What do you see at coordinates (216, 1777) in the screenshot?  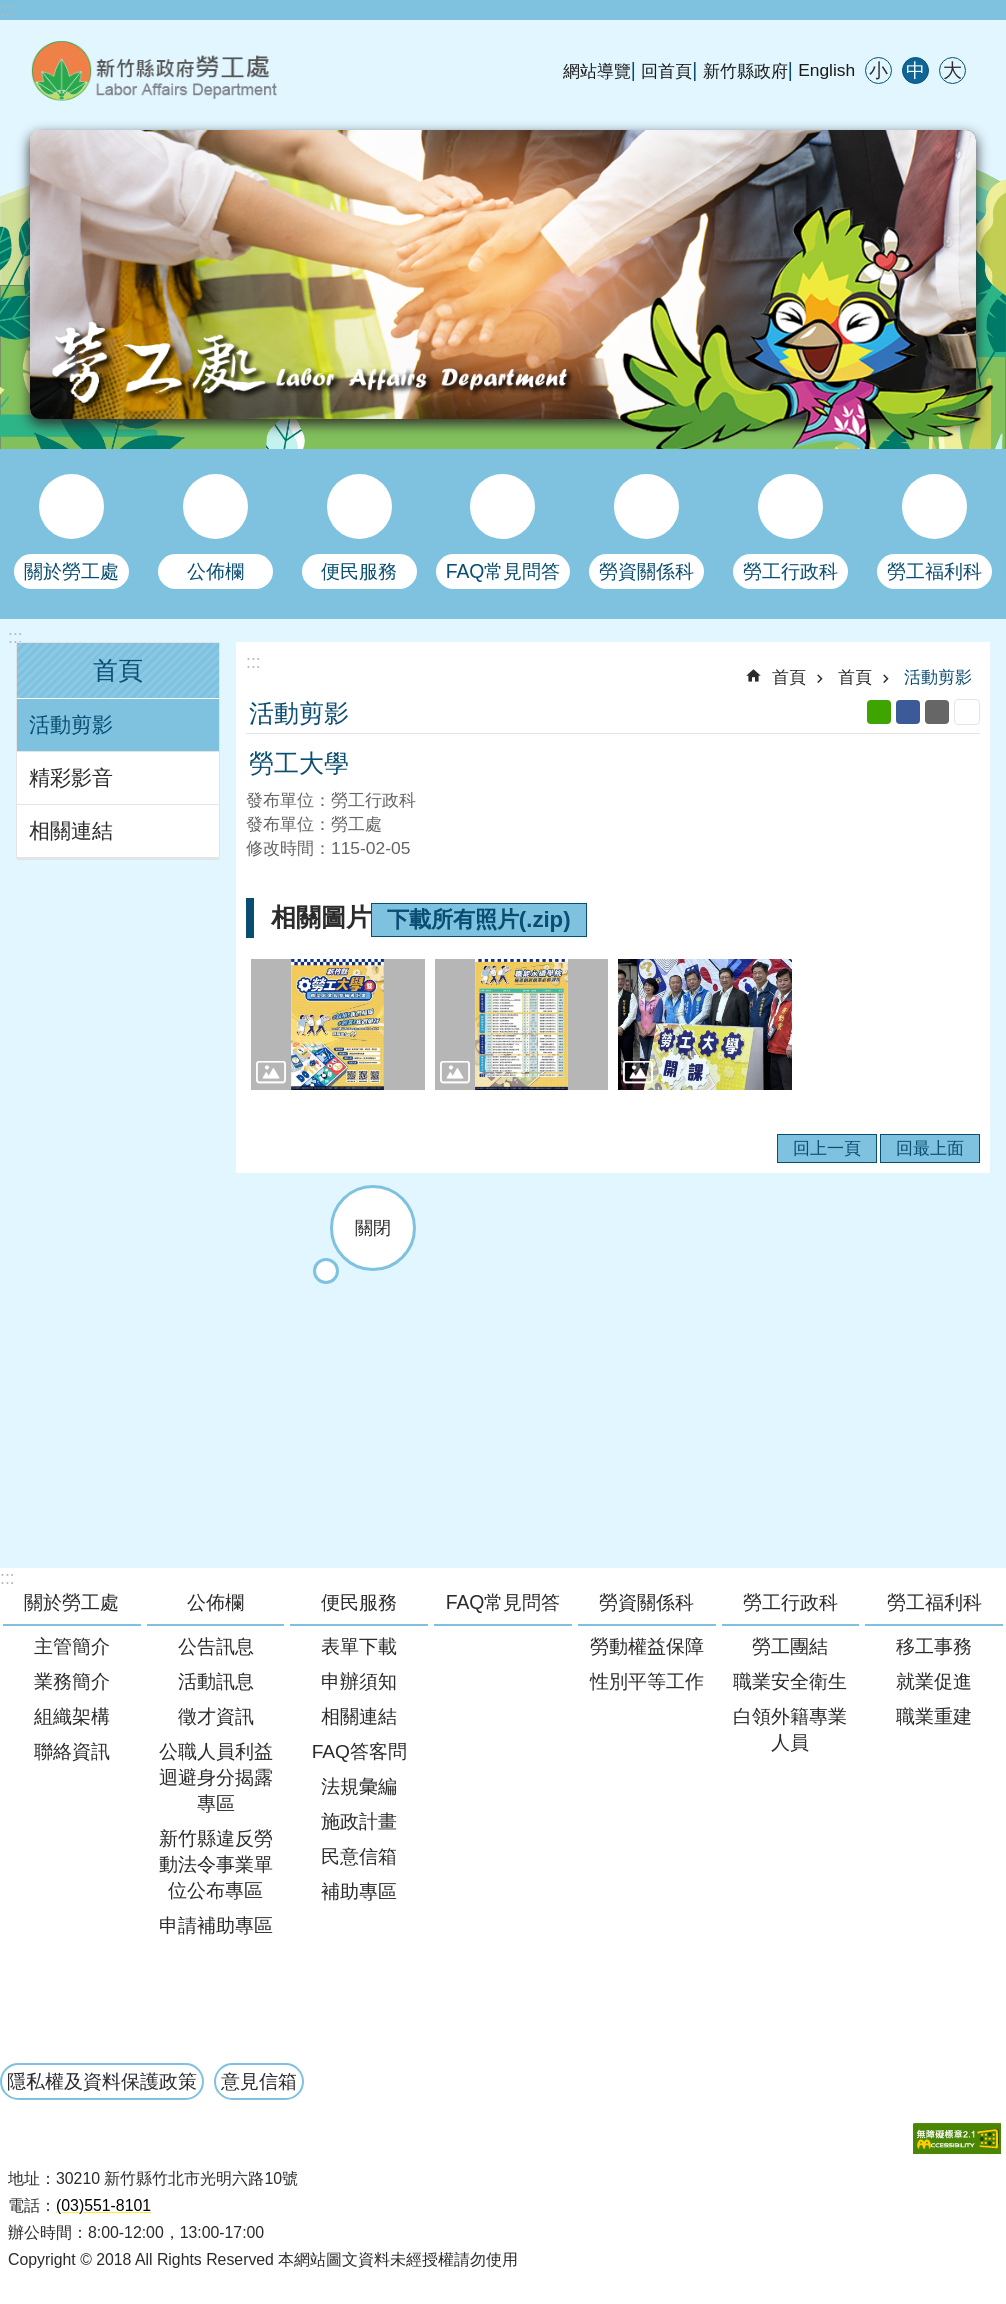 I see `公職人員利益迴避身分揭露專區` at bounding box center [216, 1777].